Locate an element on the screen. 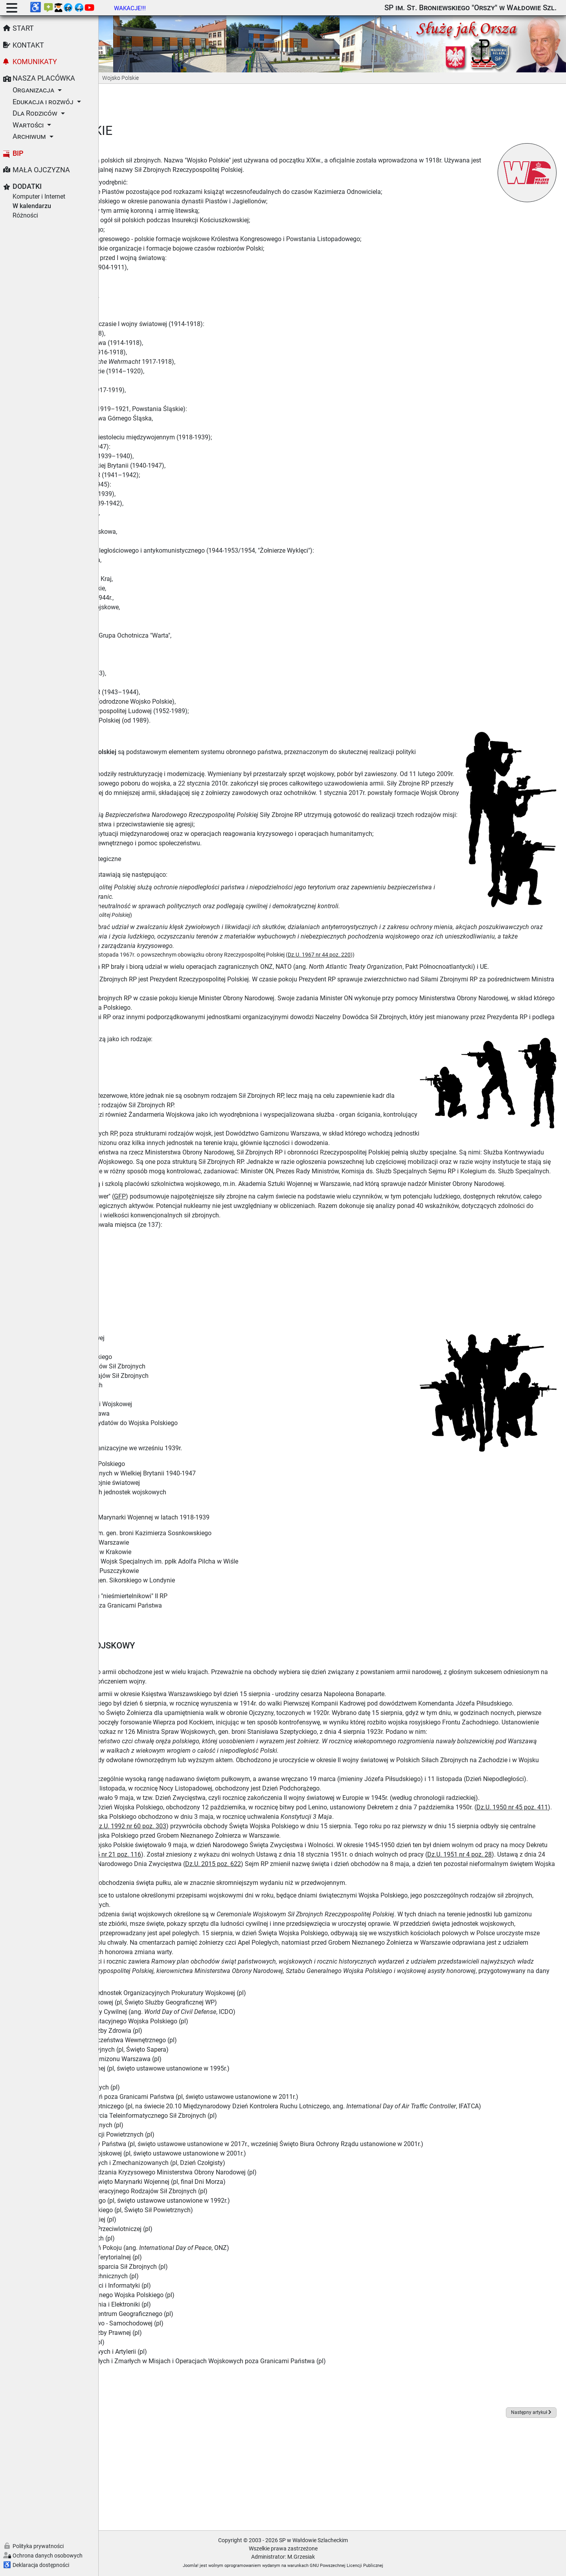 Image resolution: width=566 pixels, height=2576 pixels. W kalendarzu is located at coordinates (32, 206).